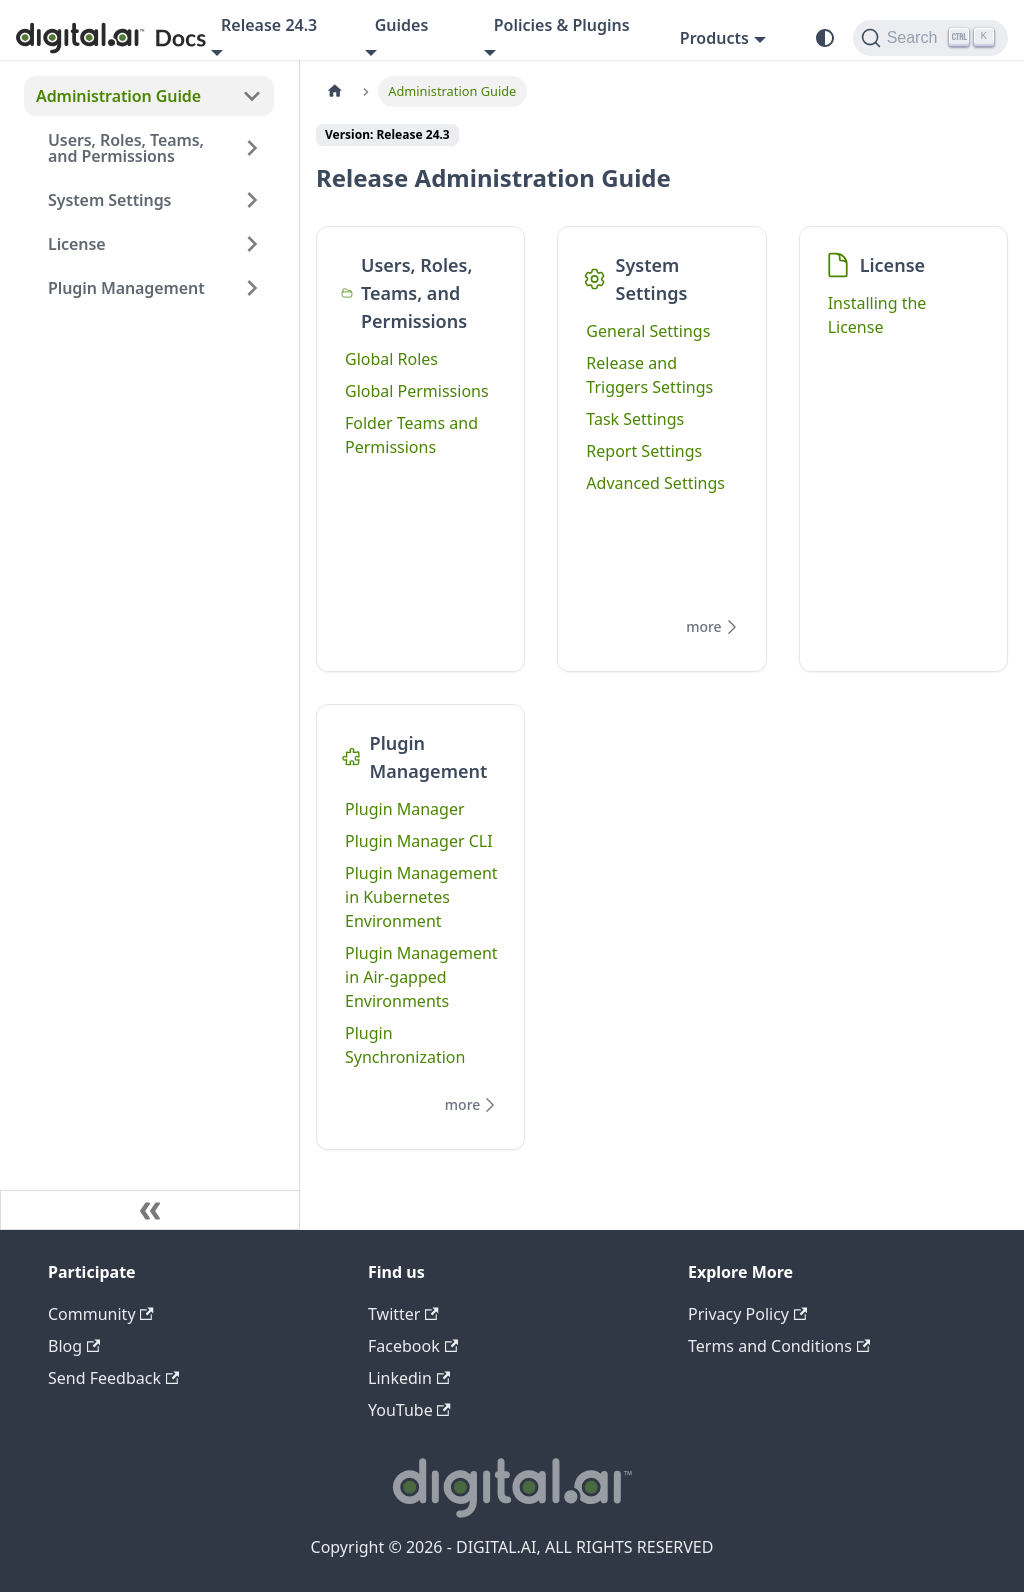 The height and width of the screenshot is (1592, 1024). I want to click on Linkedin, so click(409, 1378).